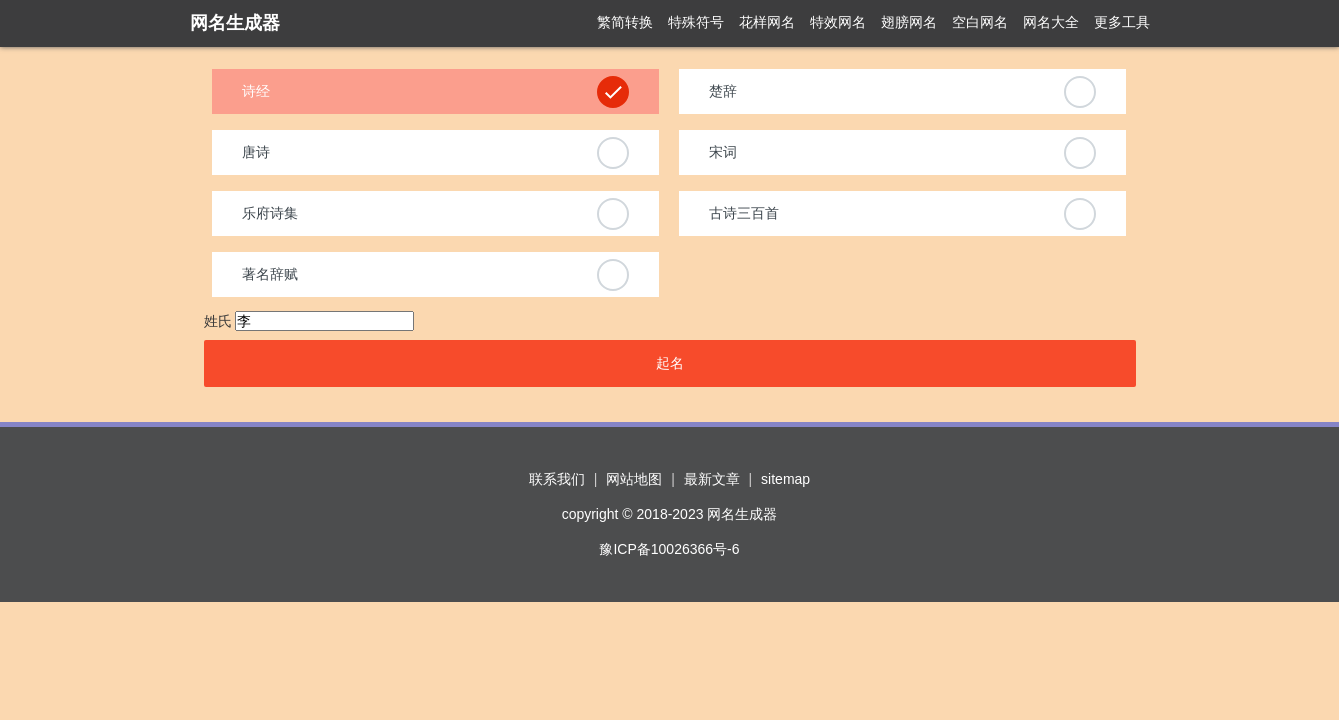  Describe the element at coordinates (909, 22) in the screenshot. I see `翅膀网名` at that location.